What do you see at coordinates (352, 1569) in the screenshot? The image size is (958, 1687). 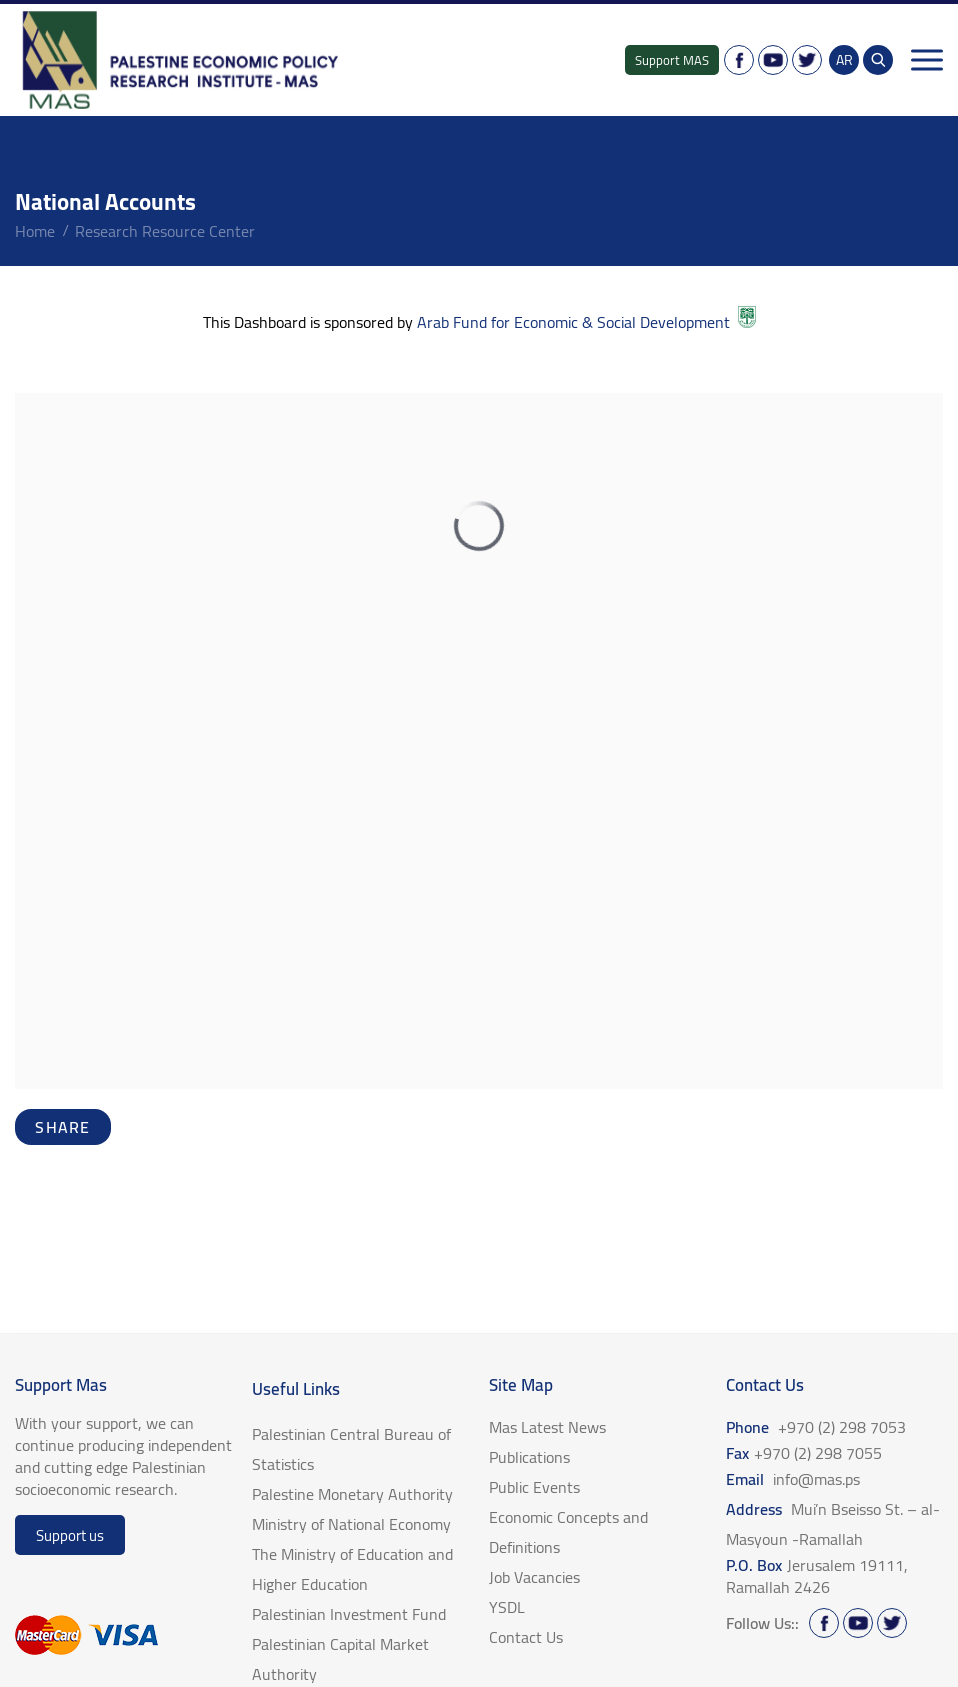 I see `The Ministry of Education and Higher Education` at bounding box center [352, 1569].